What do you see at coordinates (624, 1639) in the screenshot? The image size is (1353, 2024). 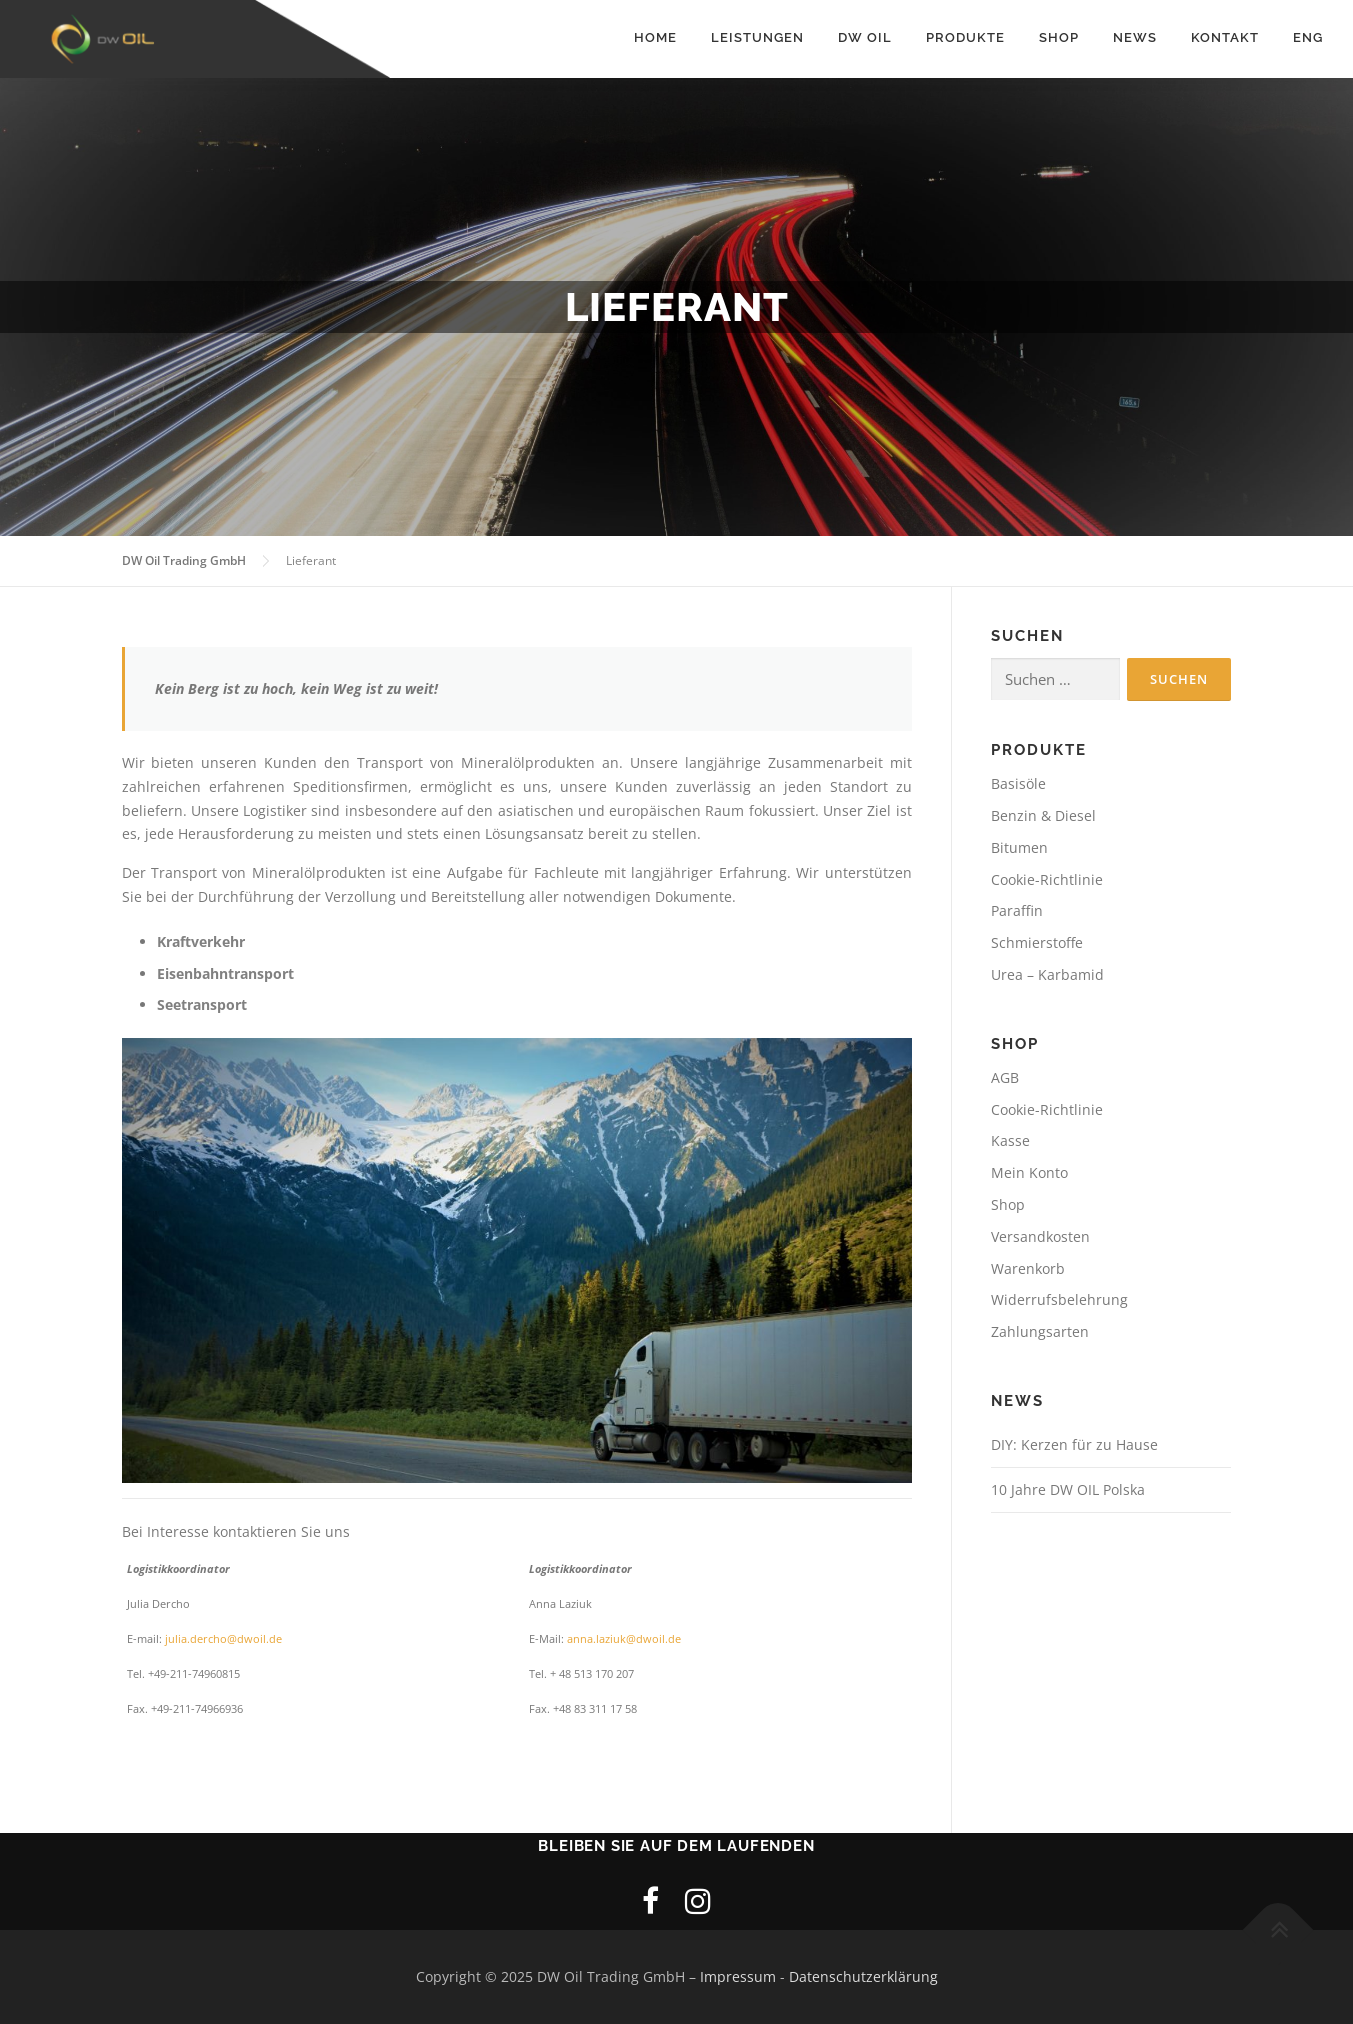 I see `anna.laziuk@dwoil.de` at bounding box center [624, 1639].